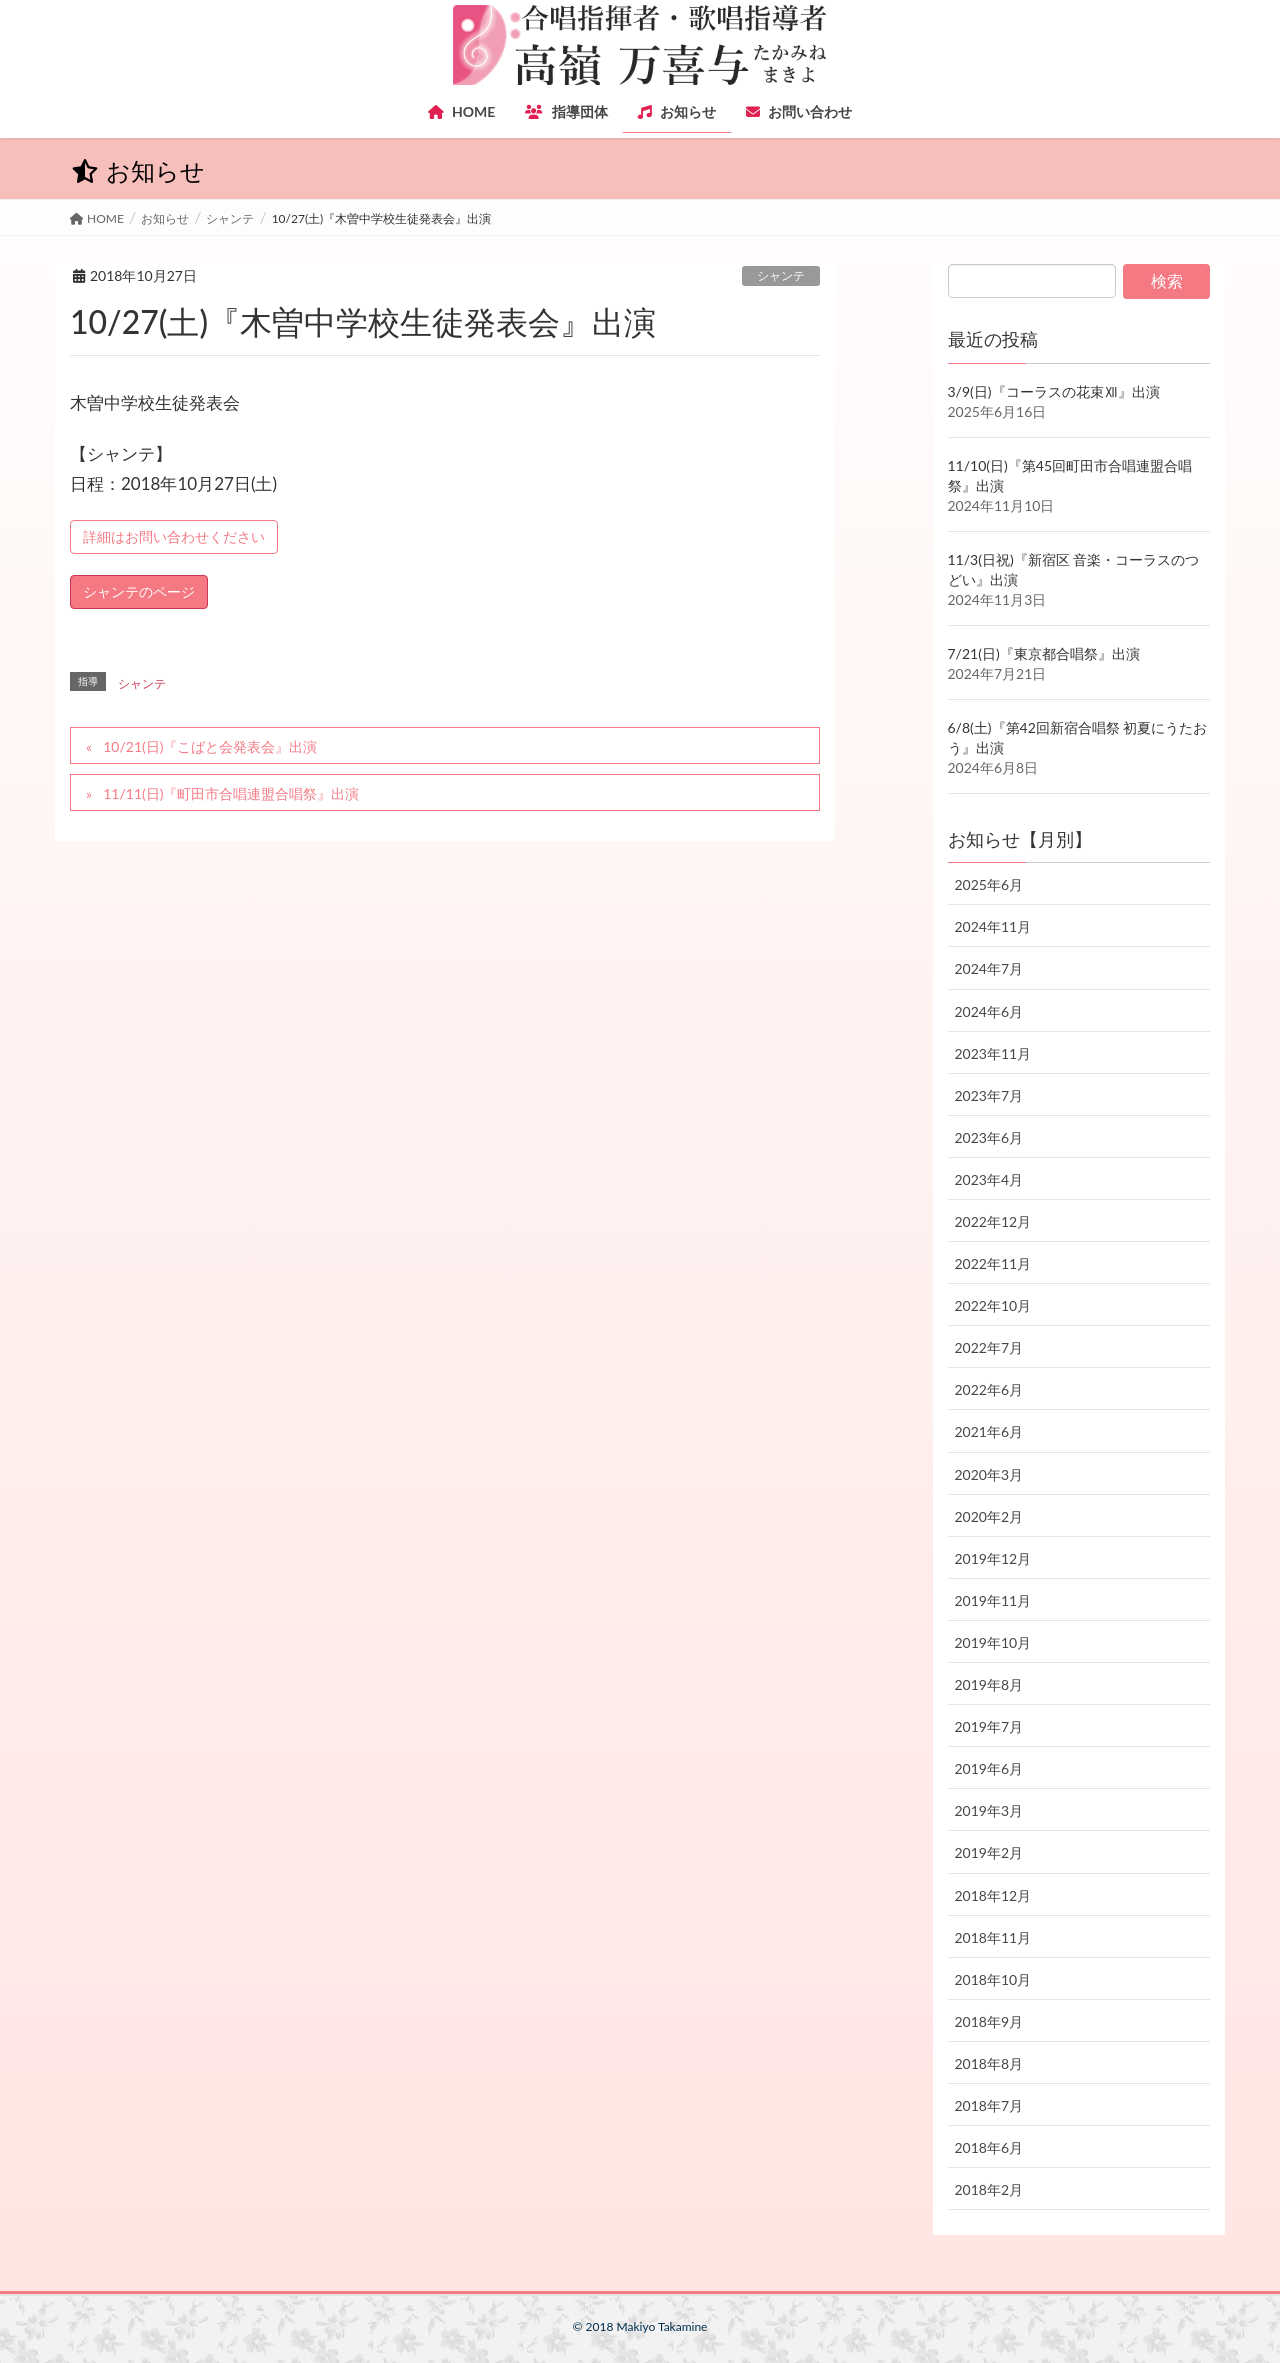  What do you see at coordinates (993, 1221) in the screenshot?
I see `2022年12月` at bounding box center [993, 1221].